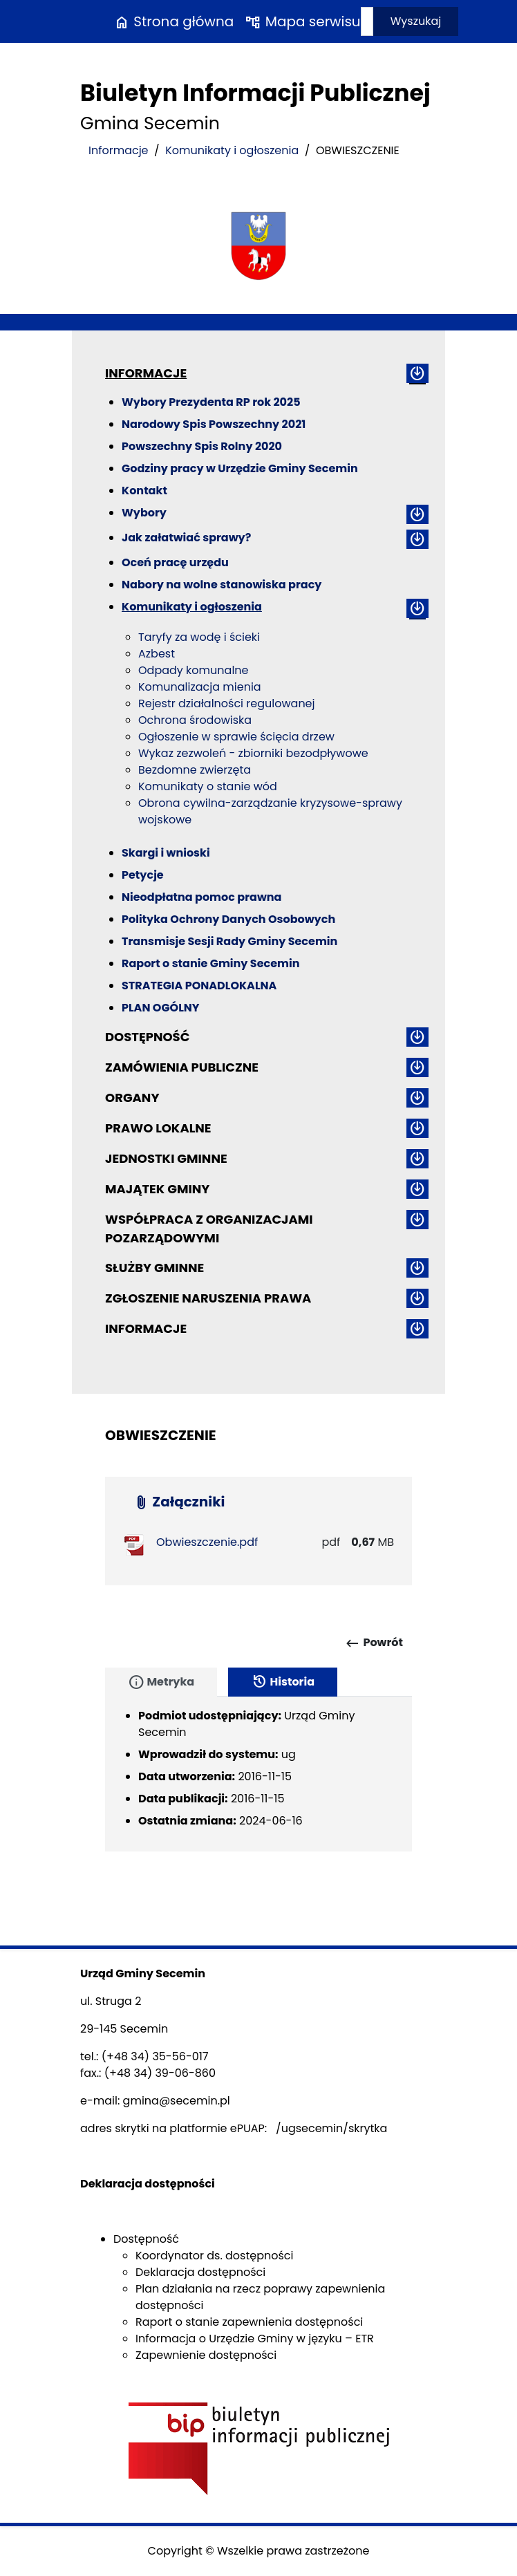 This screenshot has height=2576, width=517. What do you see at coordinates (226, 703) in the screenshot?
I see `Rejestr działalności regulowanej` at bounding box center [226, 703].